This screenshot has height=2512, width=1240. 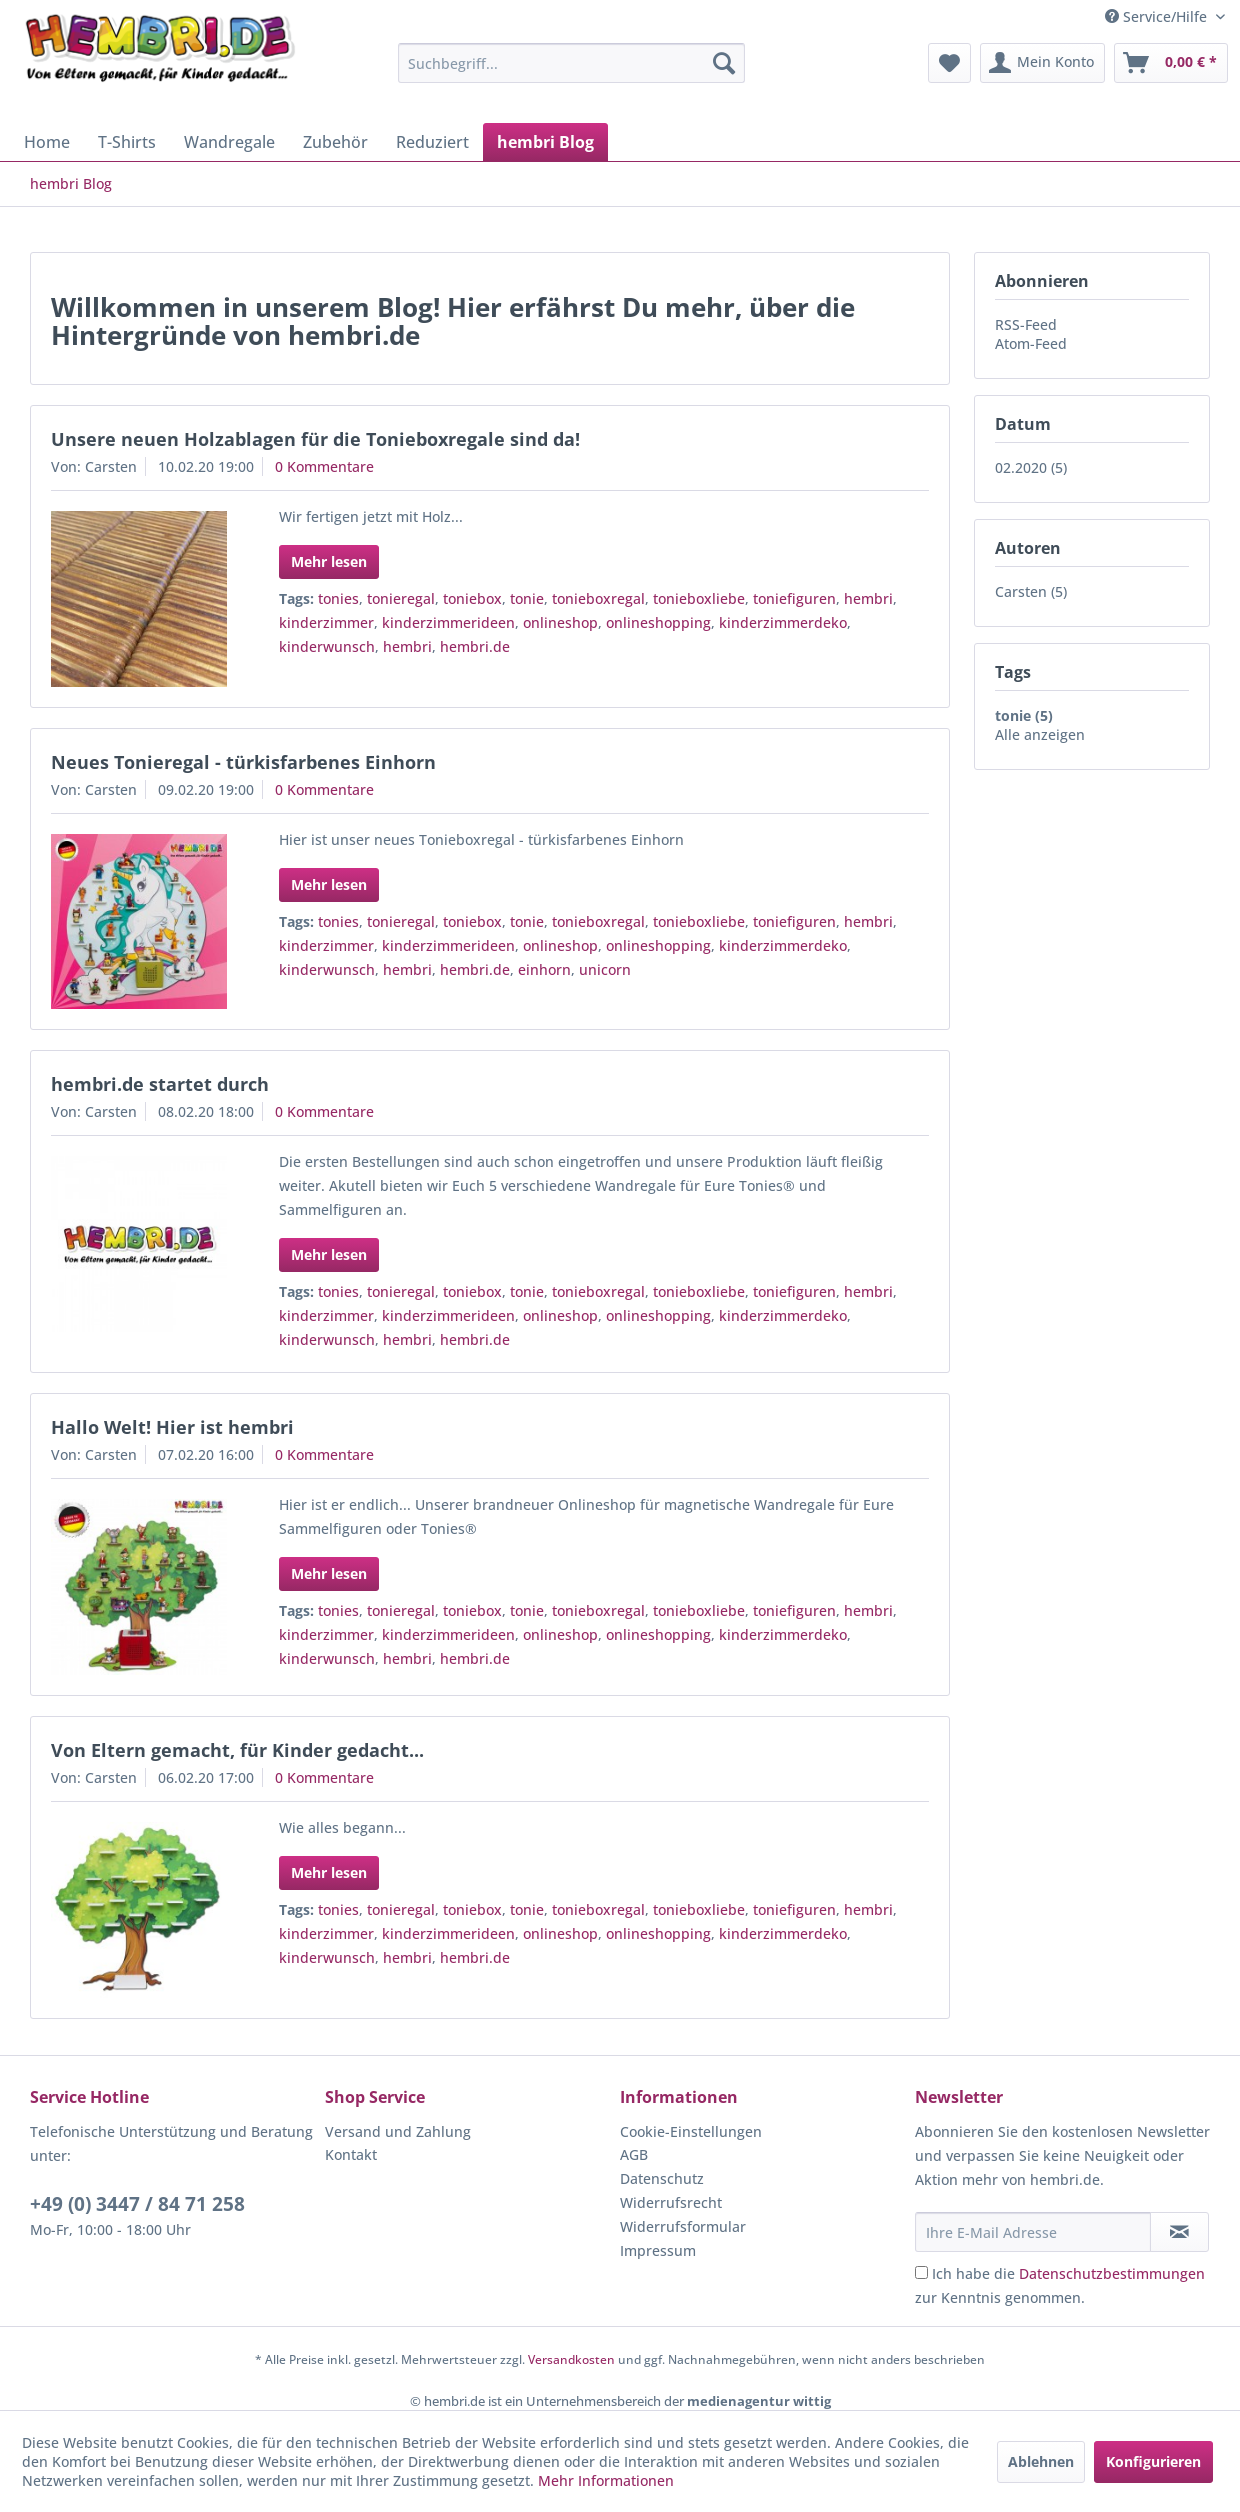 I want to click on [Suchen], so click(x=724, y=63).